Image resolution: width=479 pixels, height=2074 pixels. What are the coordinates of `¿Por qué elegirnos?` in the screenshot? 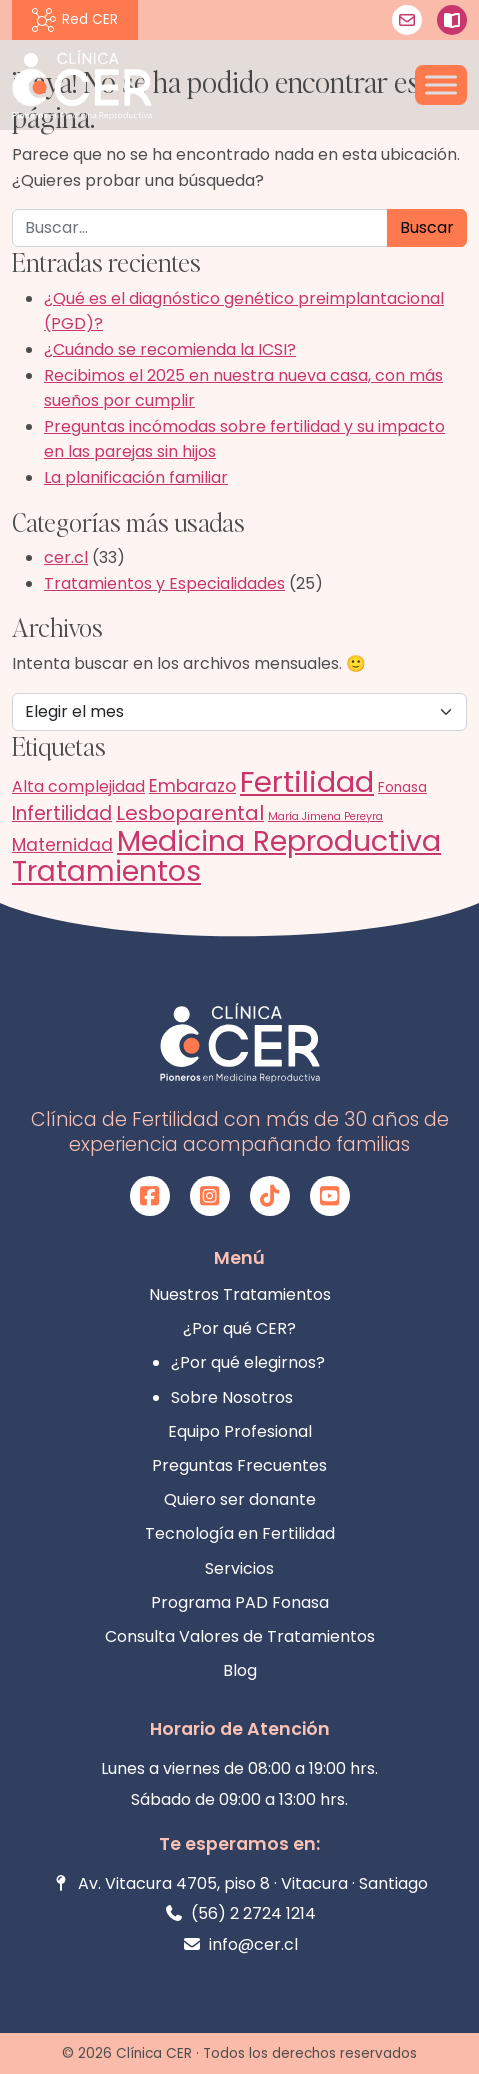 It's located at (248, 1362).